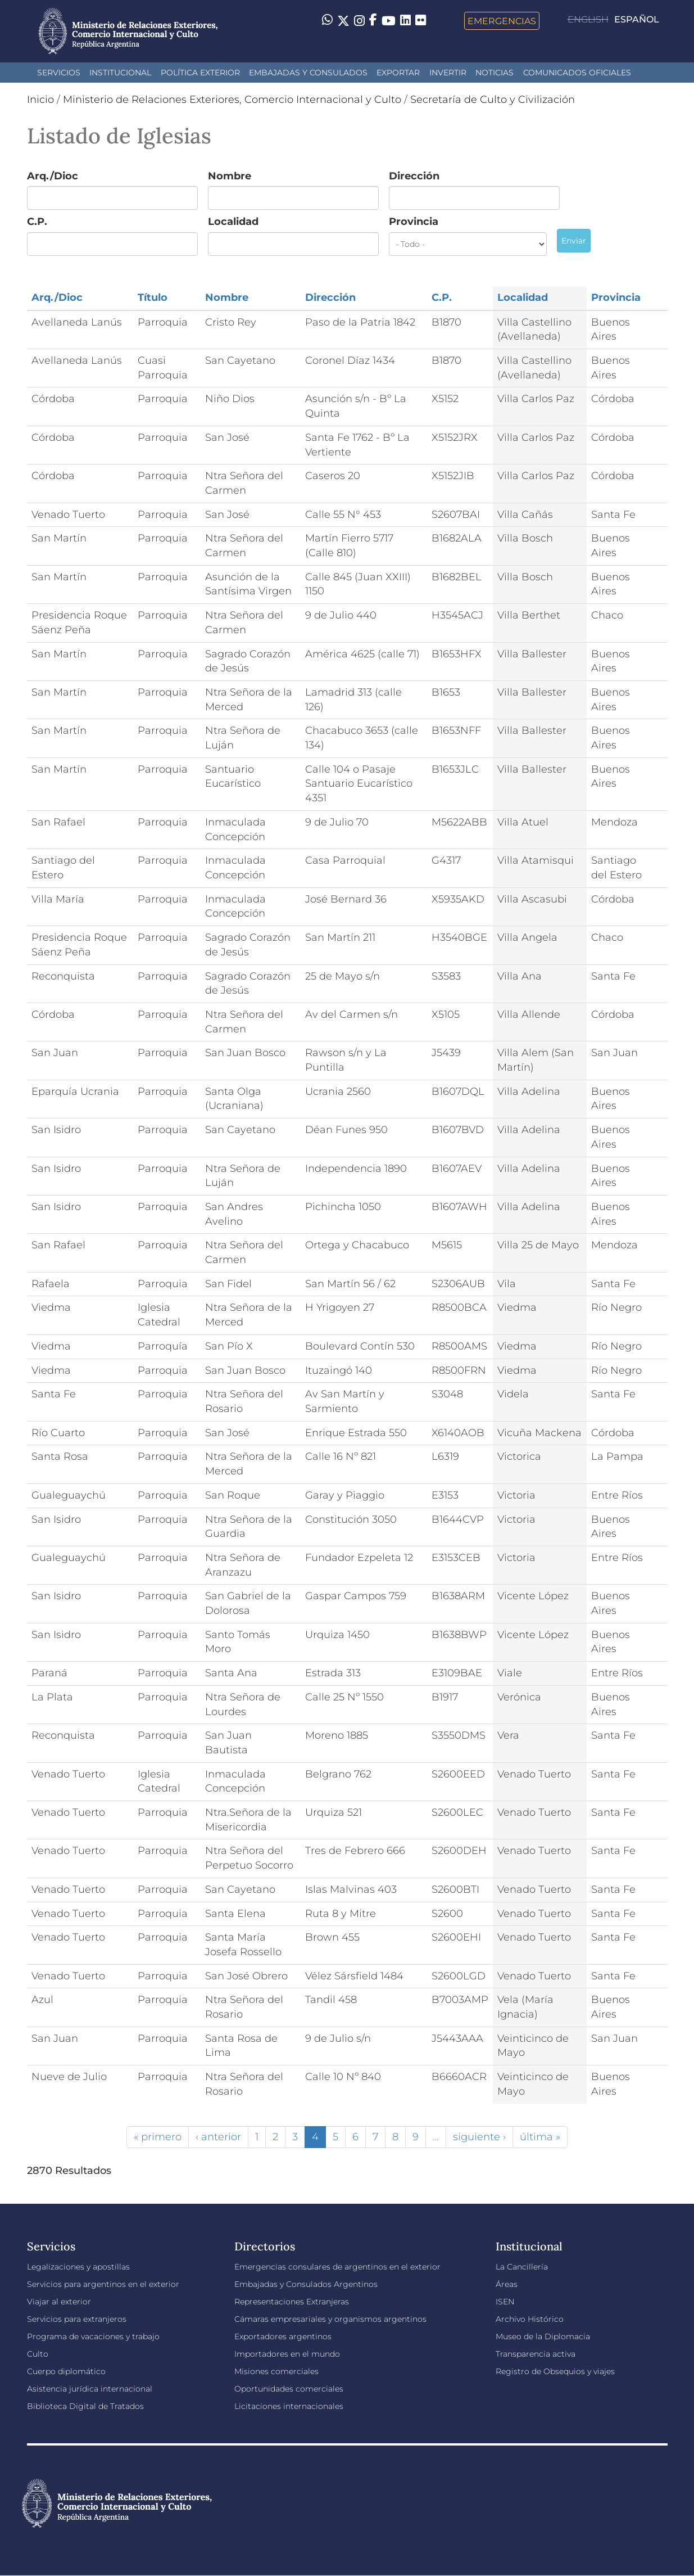  I want to click on Nombre, so click(229, 176).